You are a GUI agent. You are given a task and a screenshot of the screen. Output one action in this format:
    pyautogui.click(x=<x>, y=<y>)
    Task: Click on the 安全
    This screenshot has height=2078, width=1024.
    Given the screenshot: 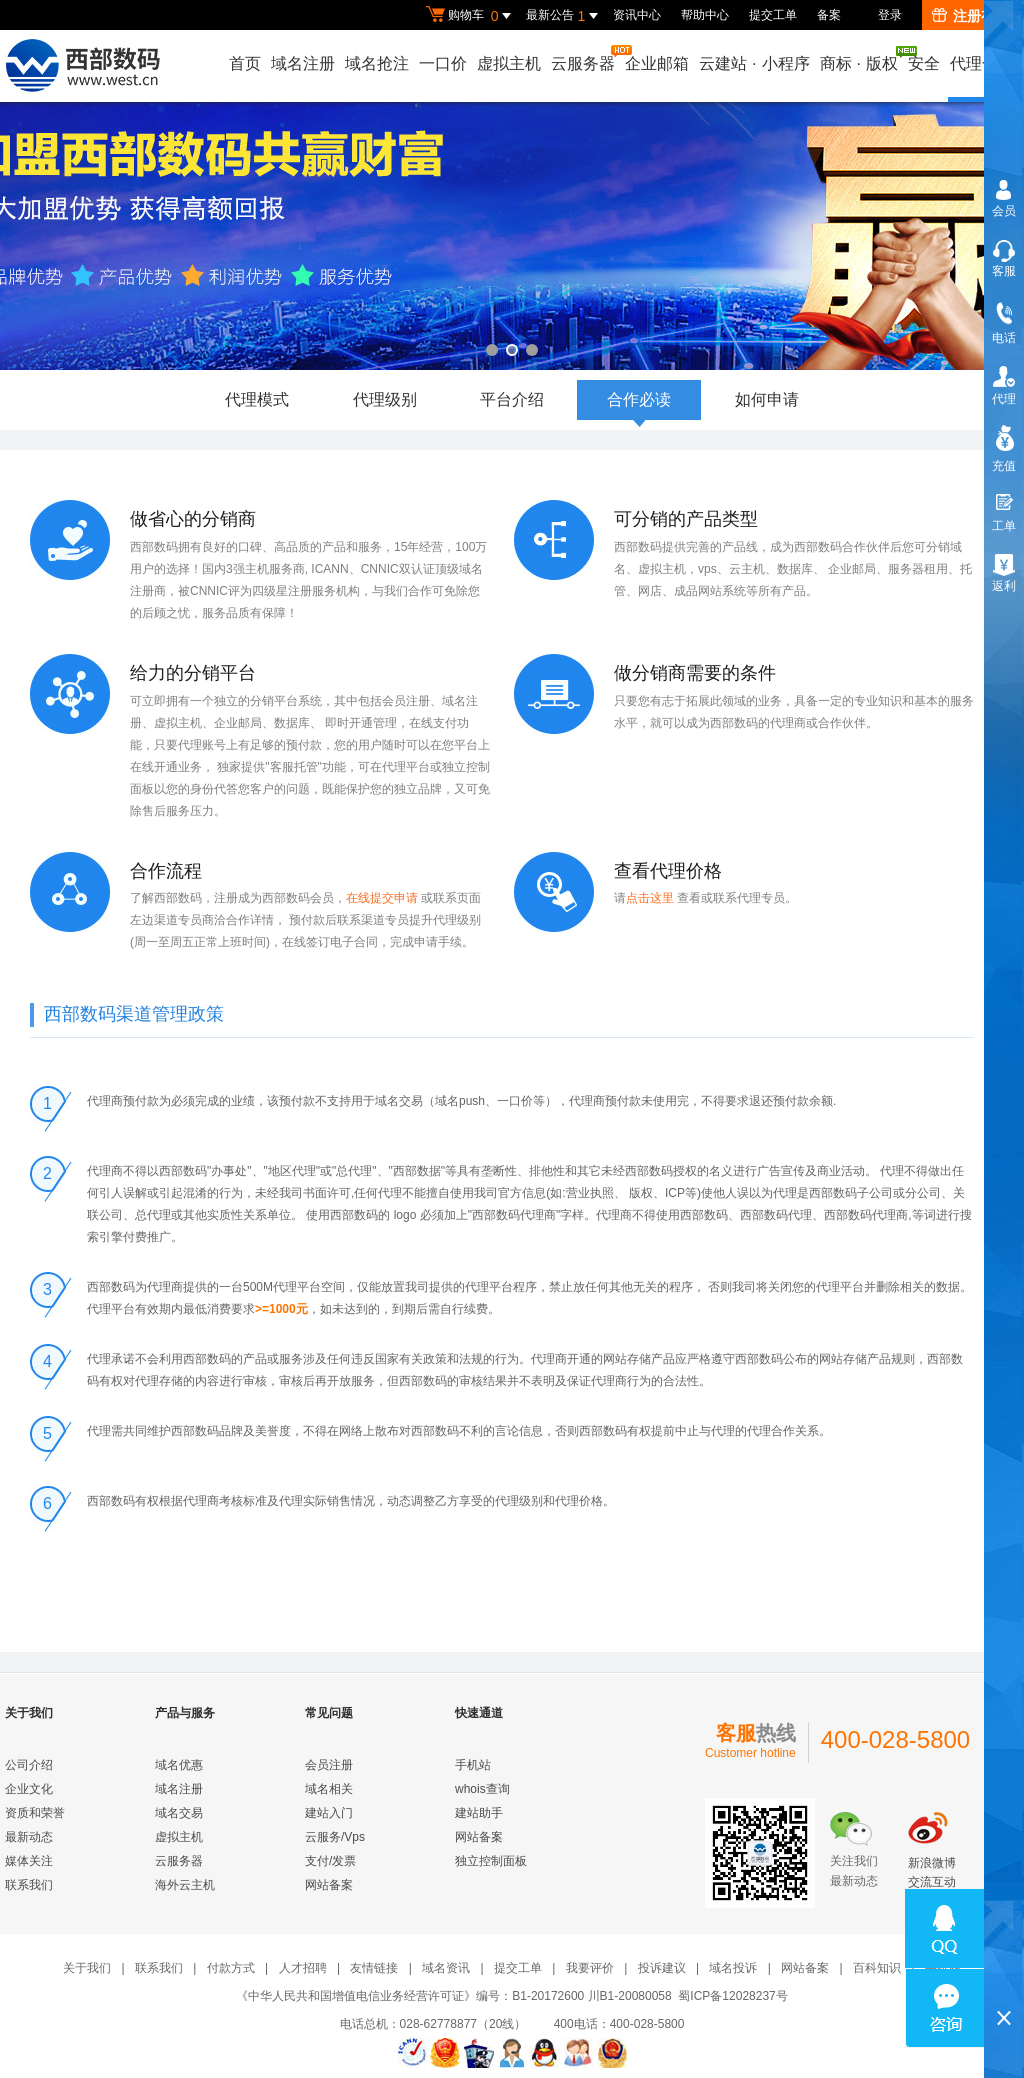 What is the action you would take?
    pyautogui.click(x=924, y=63)
    